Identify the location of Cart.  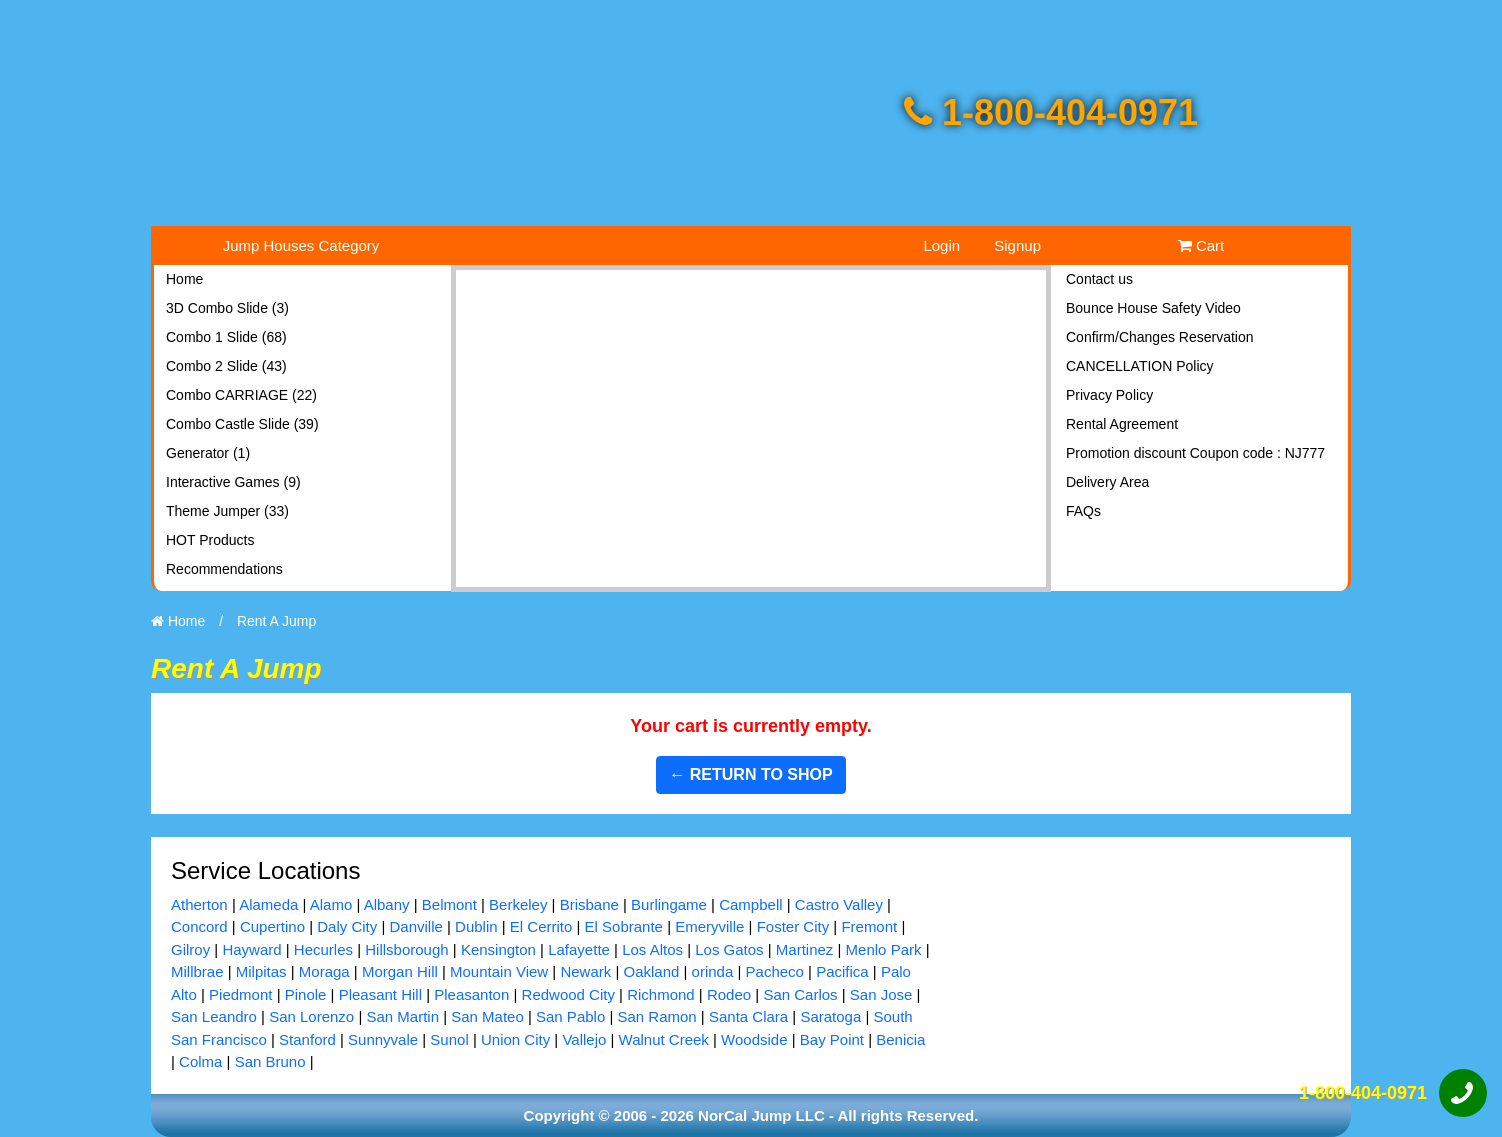
(1201, 245).